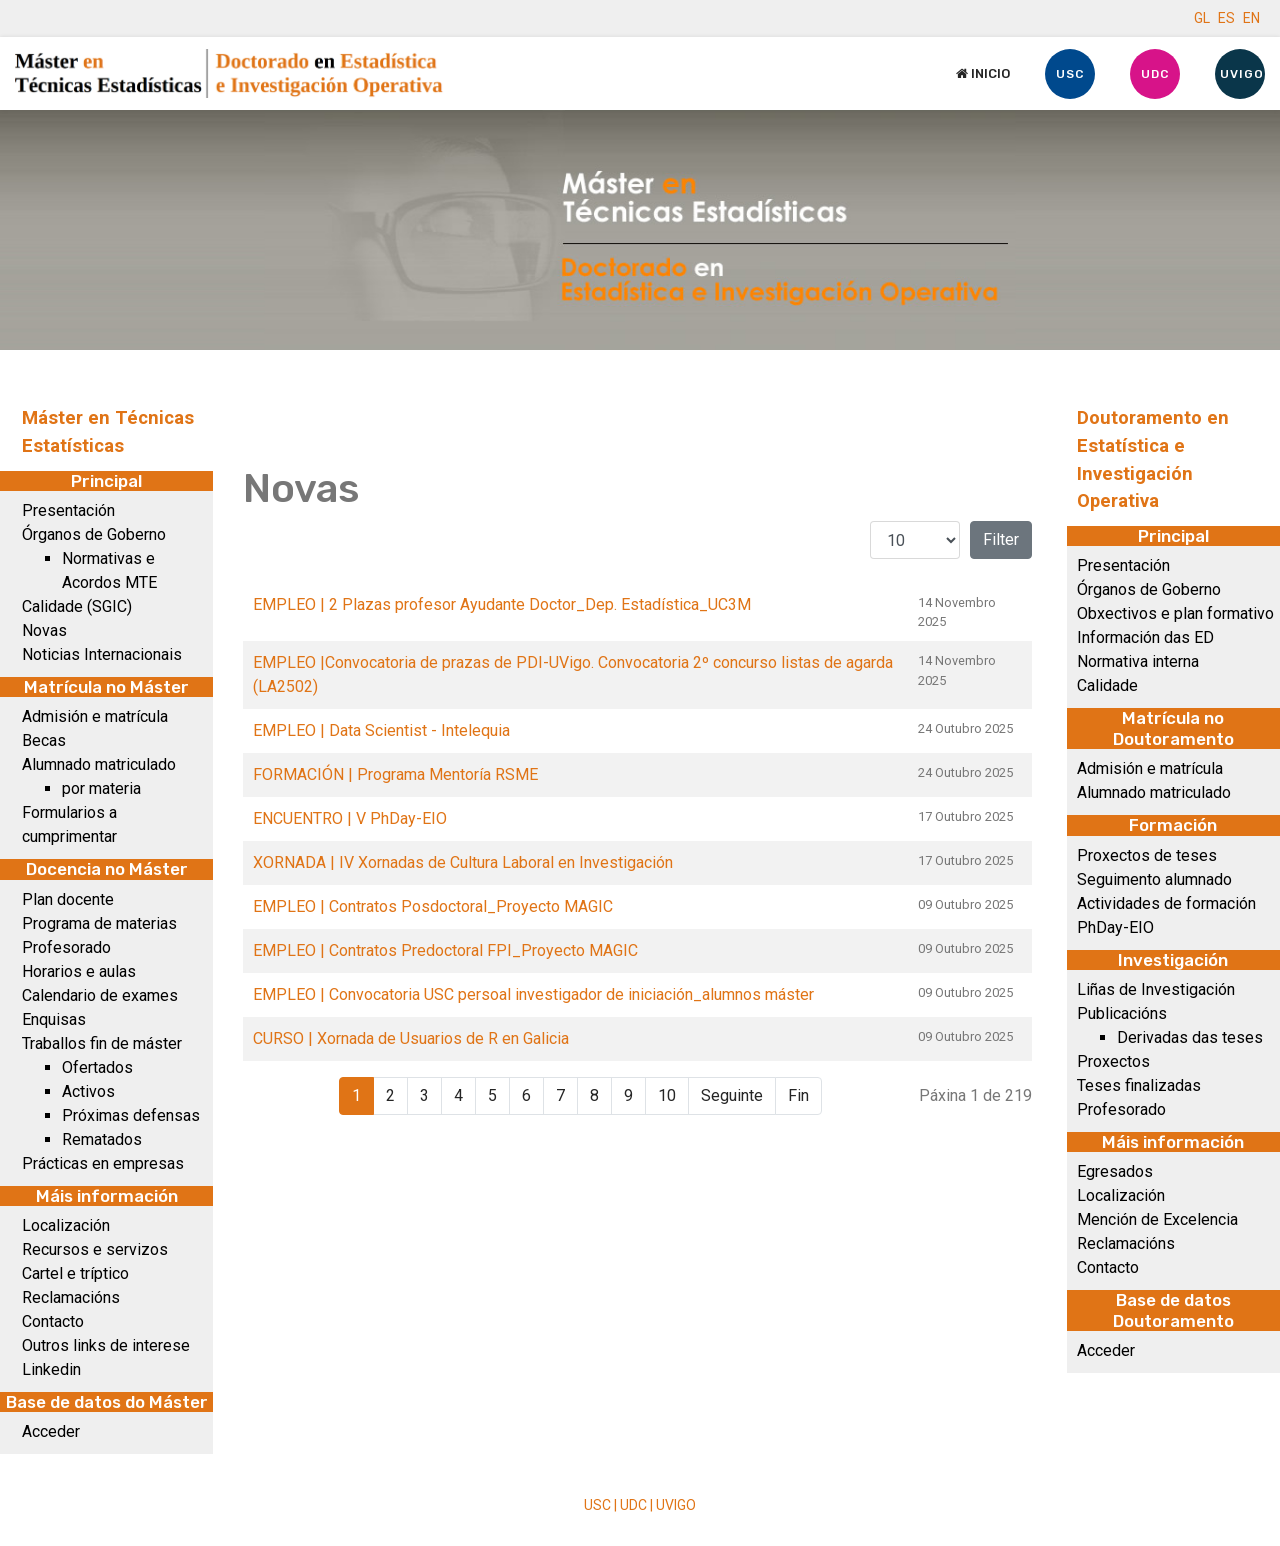  I want to click on Proxectos de teses, so click(1147, 855).